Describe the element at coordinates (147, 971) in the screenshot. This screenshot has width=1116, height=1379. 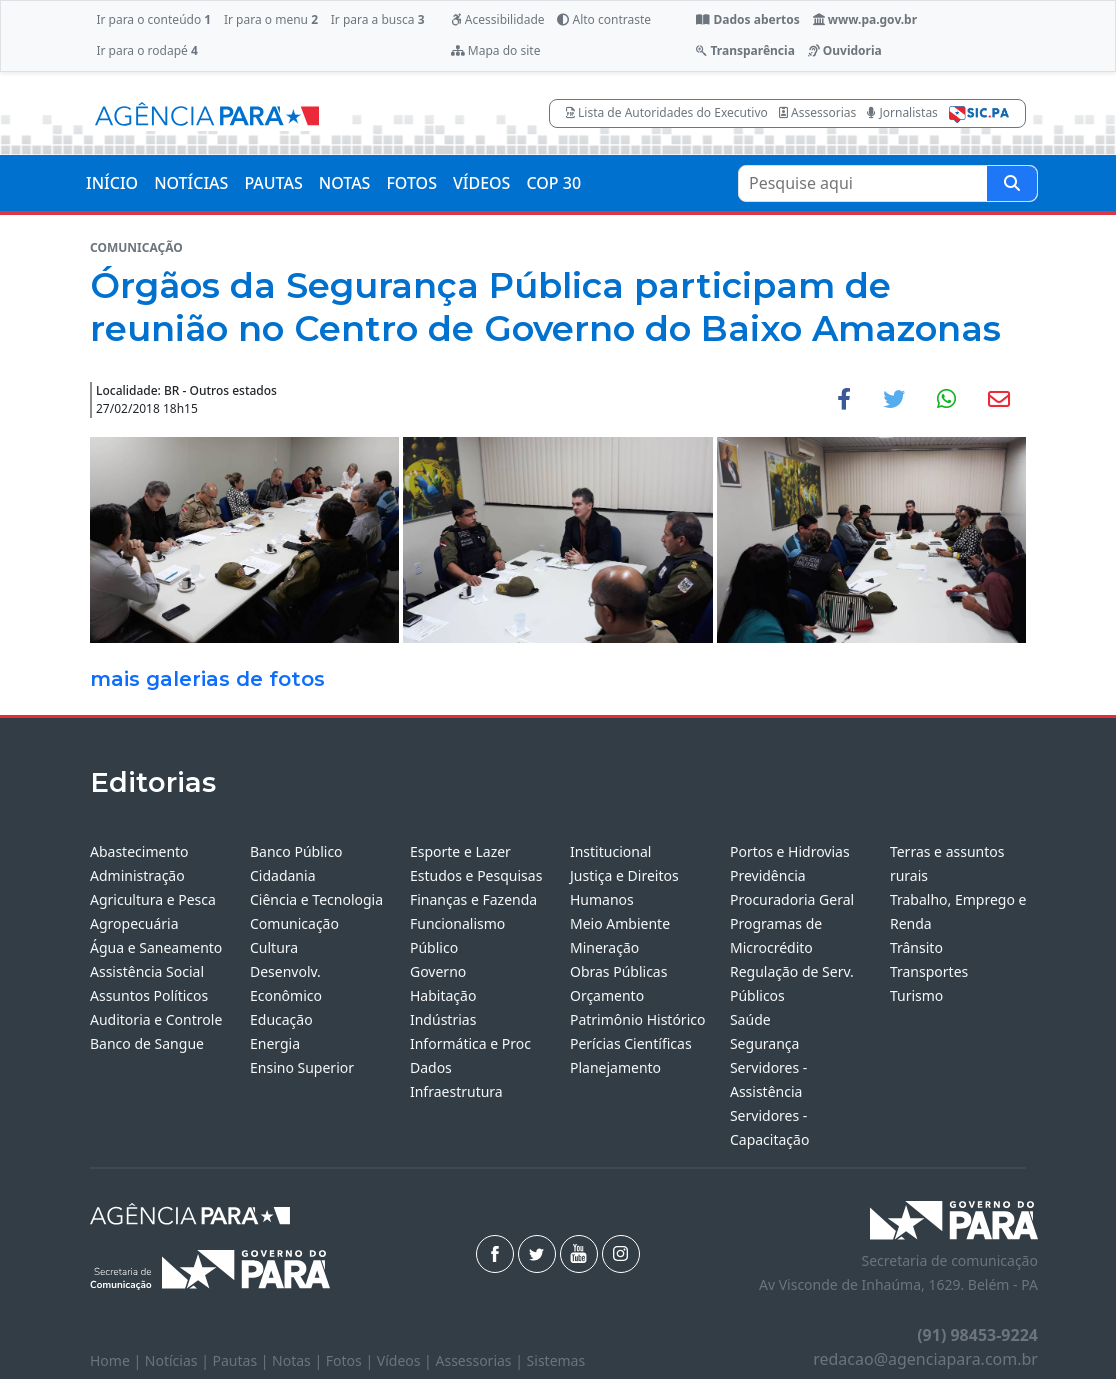
I see `Assistência Social` at that location.